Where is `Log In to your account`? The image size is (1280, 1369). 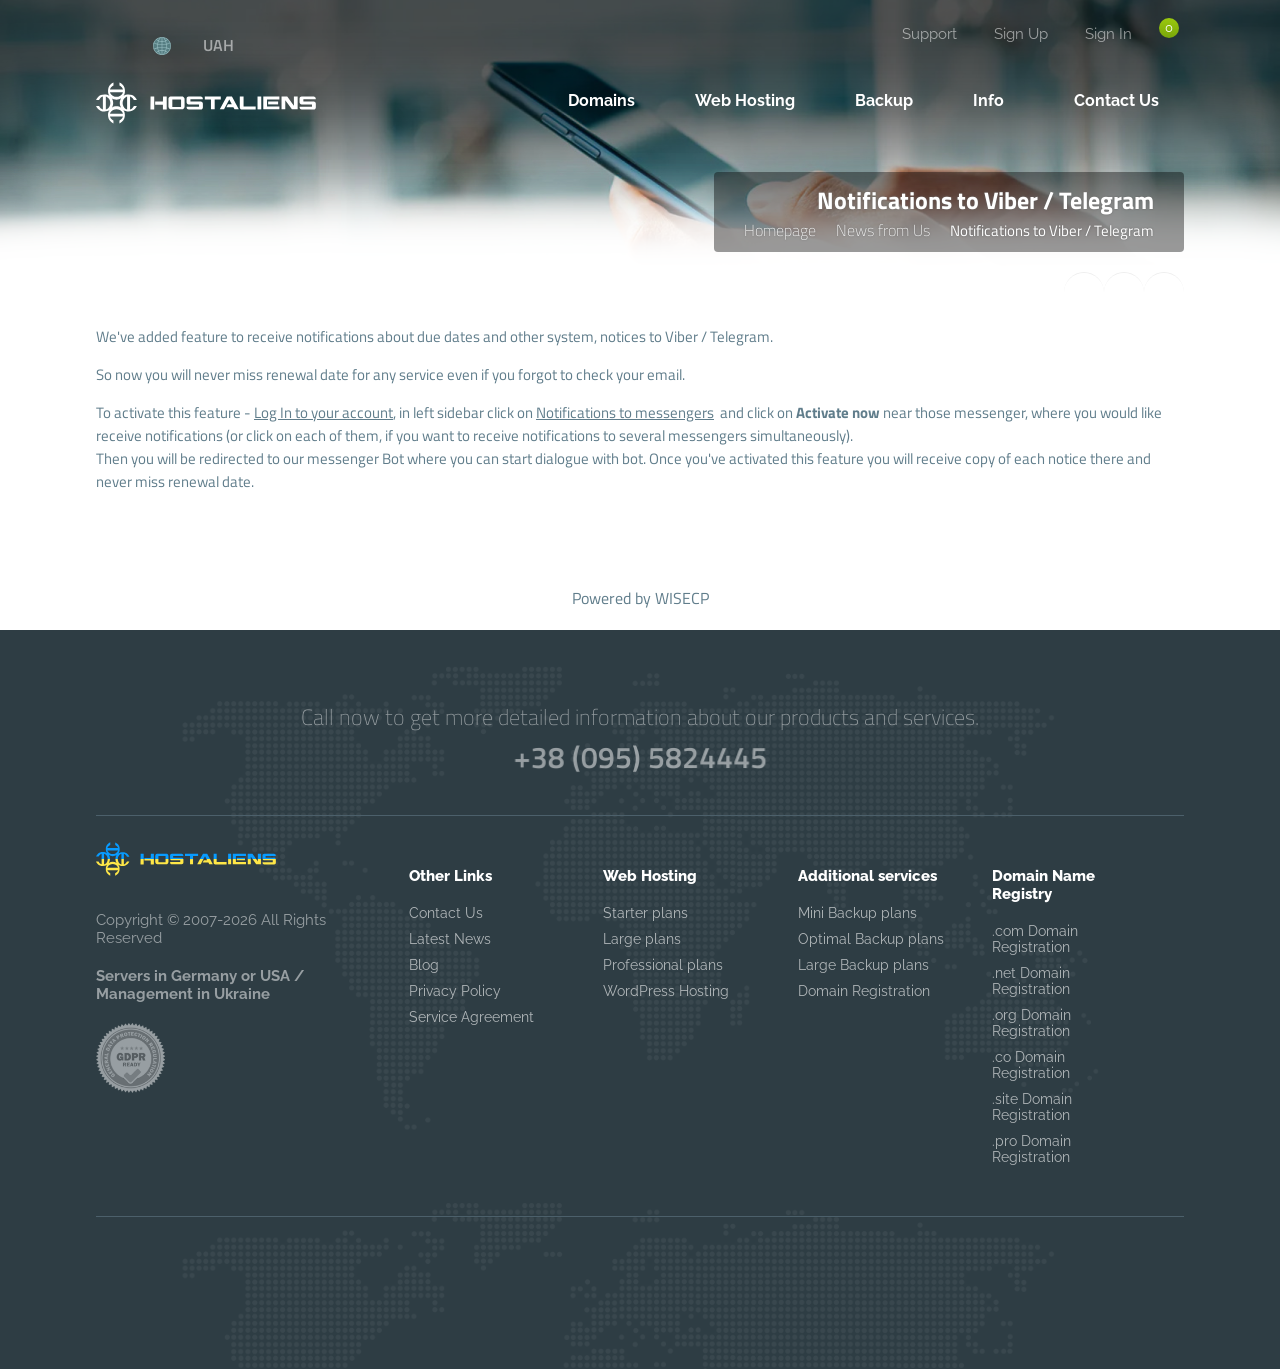 Log In to your account is located at coordinates (323, 412).